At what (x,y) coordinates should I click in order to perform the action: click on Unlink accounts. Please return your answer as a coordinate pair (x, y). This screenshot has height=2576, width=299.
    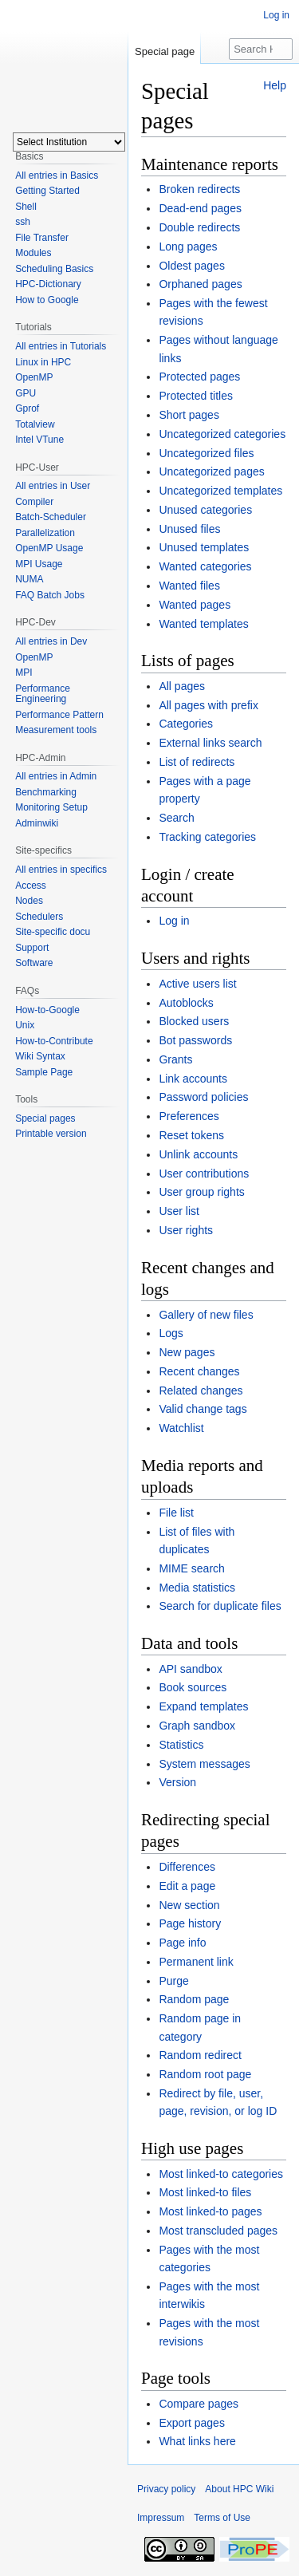
    Looking at the image, I should click on (198, 1154).